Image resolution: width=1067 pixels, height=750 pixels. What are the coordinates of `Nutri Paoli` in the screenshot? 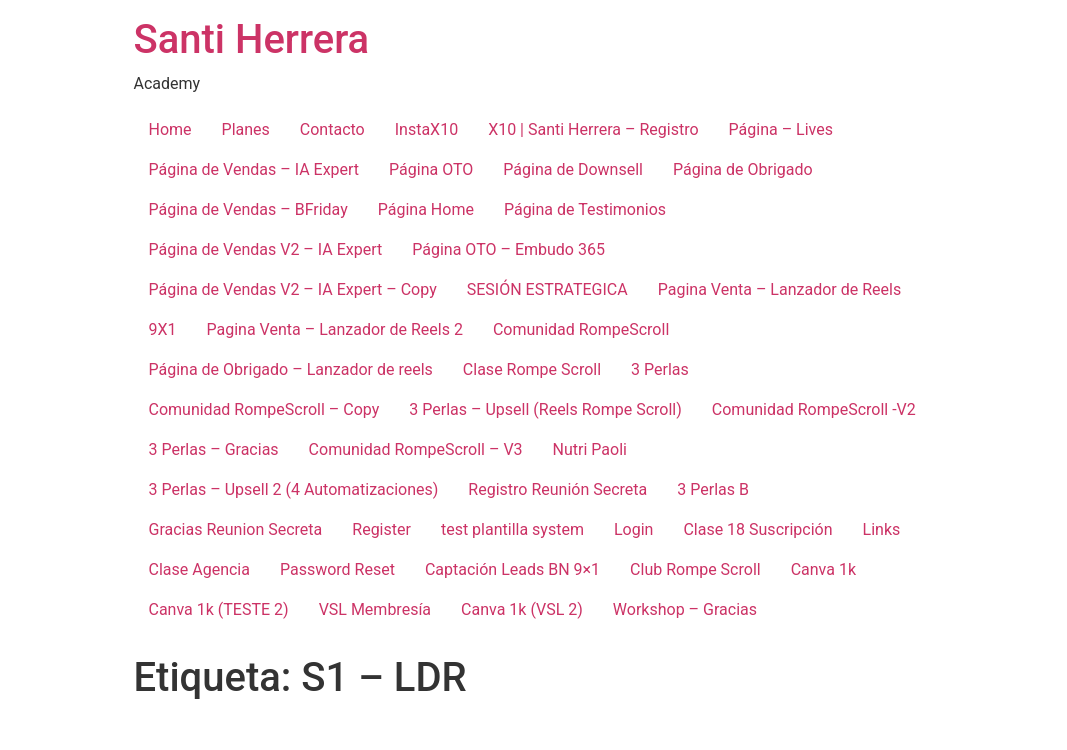 It's located at (590, 449).